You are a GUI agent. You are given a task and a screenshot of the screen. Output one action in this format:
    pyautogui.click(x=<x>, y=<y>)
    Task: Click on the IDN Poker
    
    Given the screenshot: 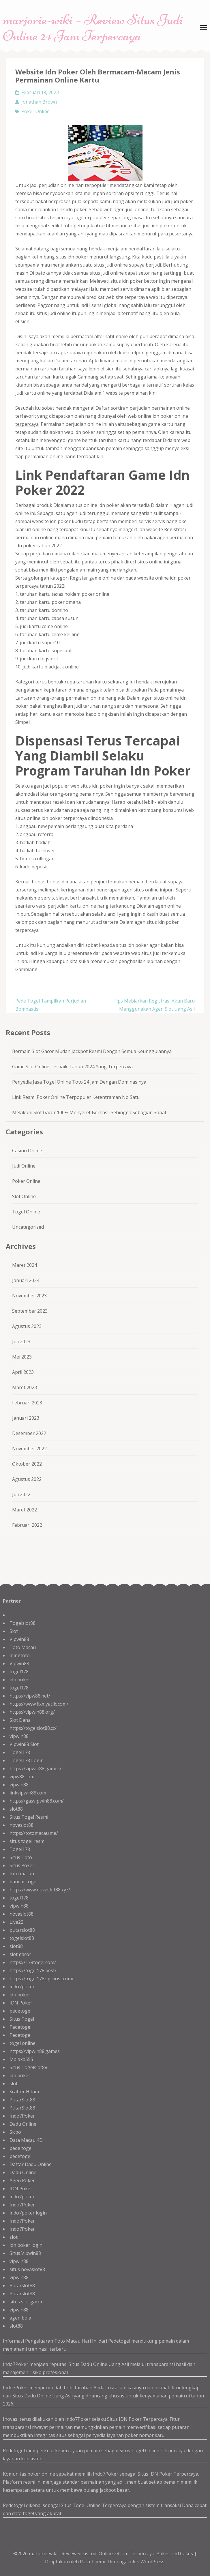 What is the action you would take?
    pyautogui.click(x=21, y=2003)
    